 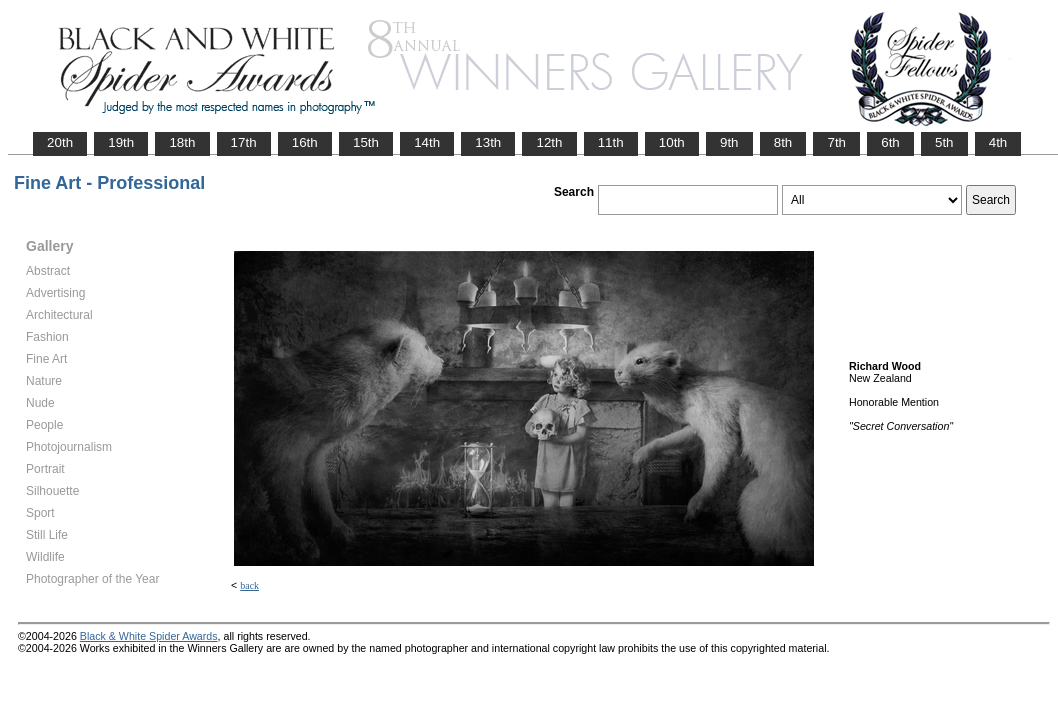 What do you see at coordinates (890, 142) in the screenshot?
I see `6th` at bounding box center [890, 142].